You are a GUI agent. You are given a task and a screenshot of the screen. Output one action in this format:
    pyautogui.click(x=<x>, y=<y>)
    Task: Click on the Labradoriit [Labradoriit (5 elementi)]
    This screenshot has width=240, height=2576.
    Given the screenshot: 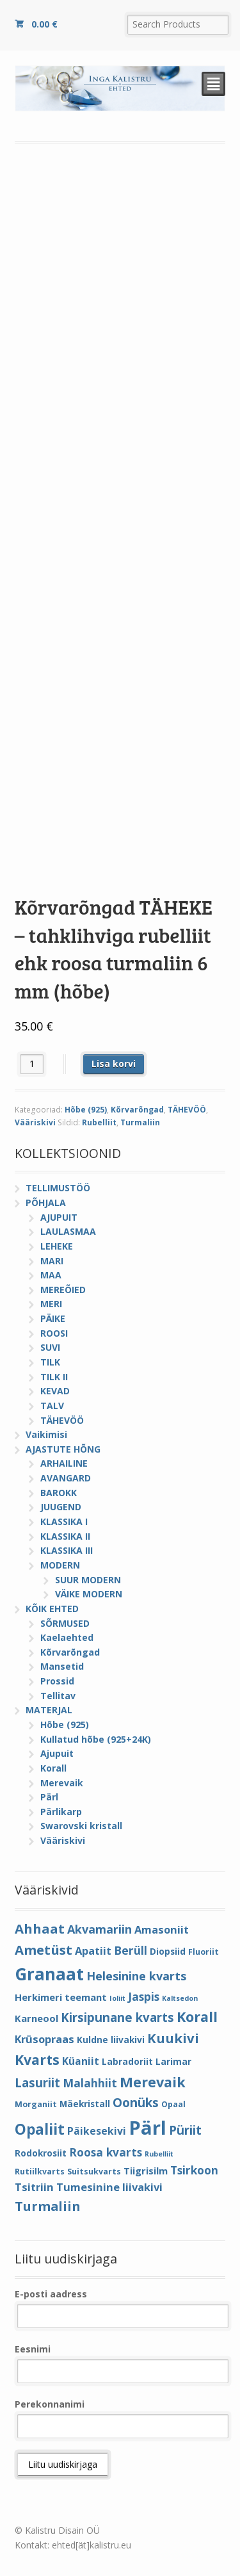 What is the action you would take?
    pyautogui.click(x=127, y=2061)
    